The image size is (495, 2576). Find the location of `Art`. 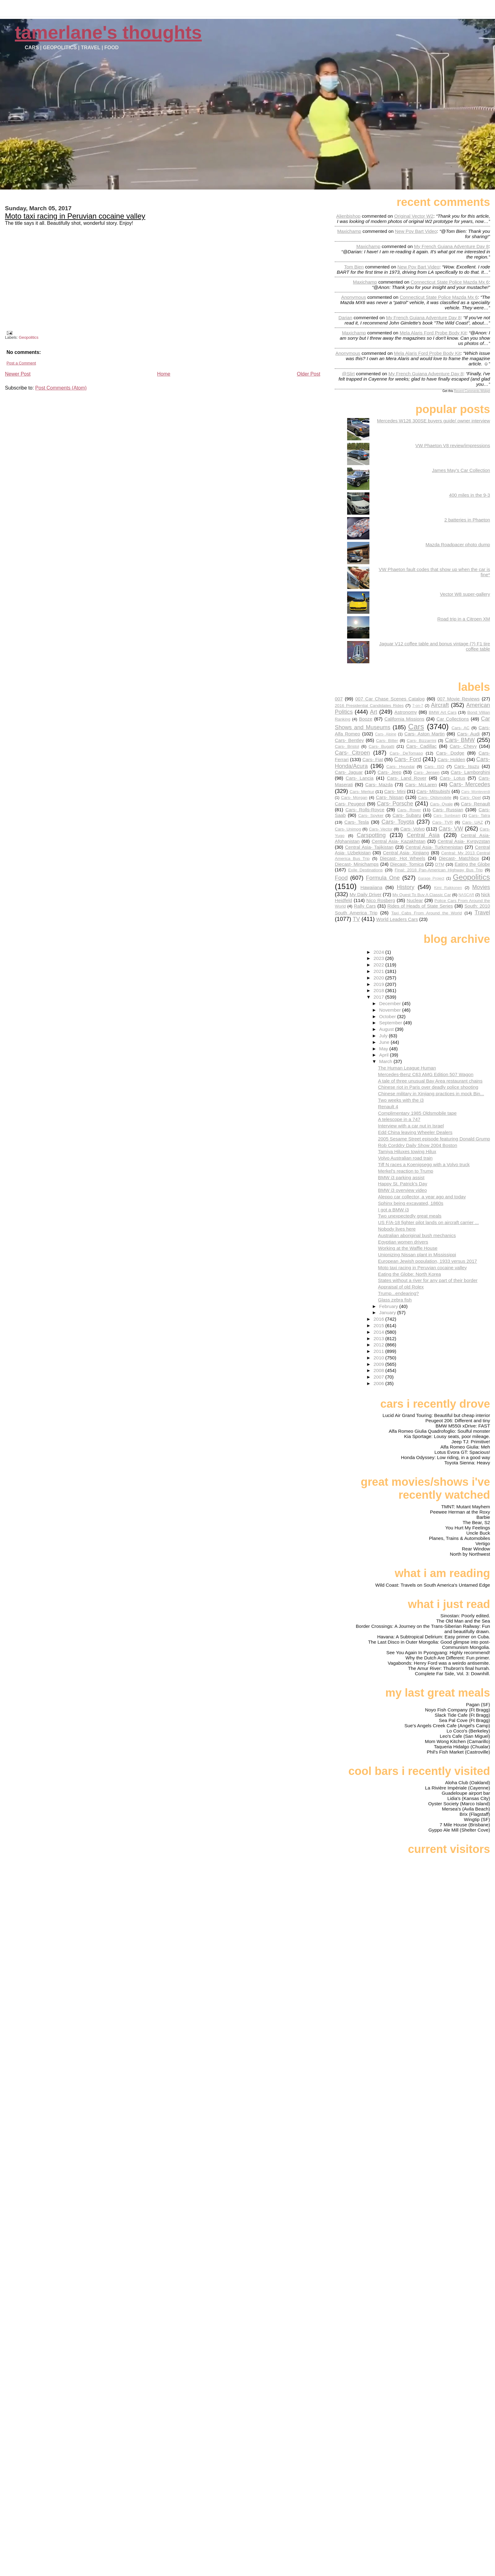

Art is located at coordinates (373, 711).